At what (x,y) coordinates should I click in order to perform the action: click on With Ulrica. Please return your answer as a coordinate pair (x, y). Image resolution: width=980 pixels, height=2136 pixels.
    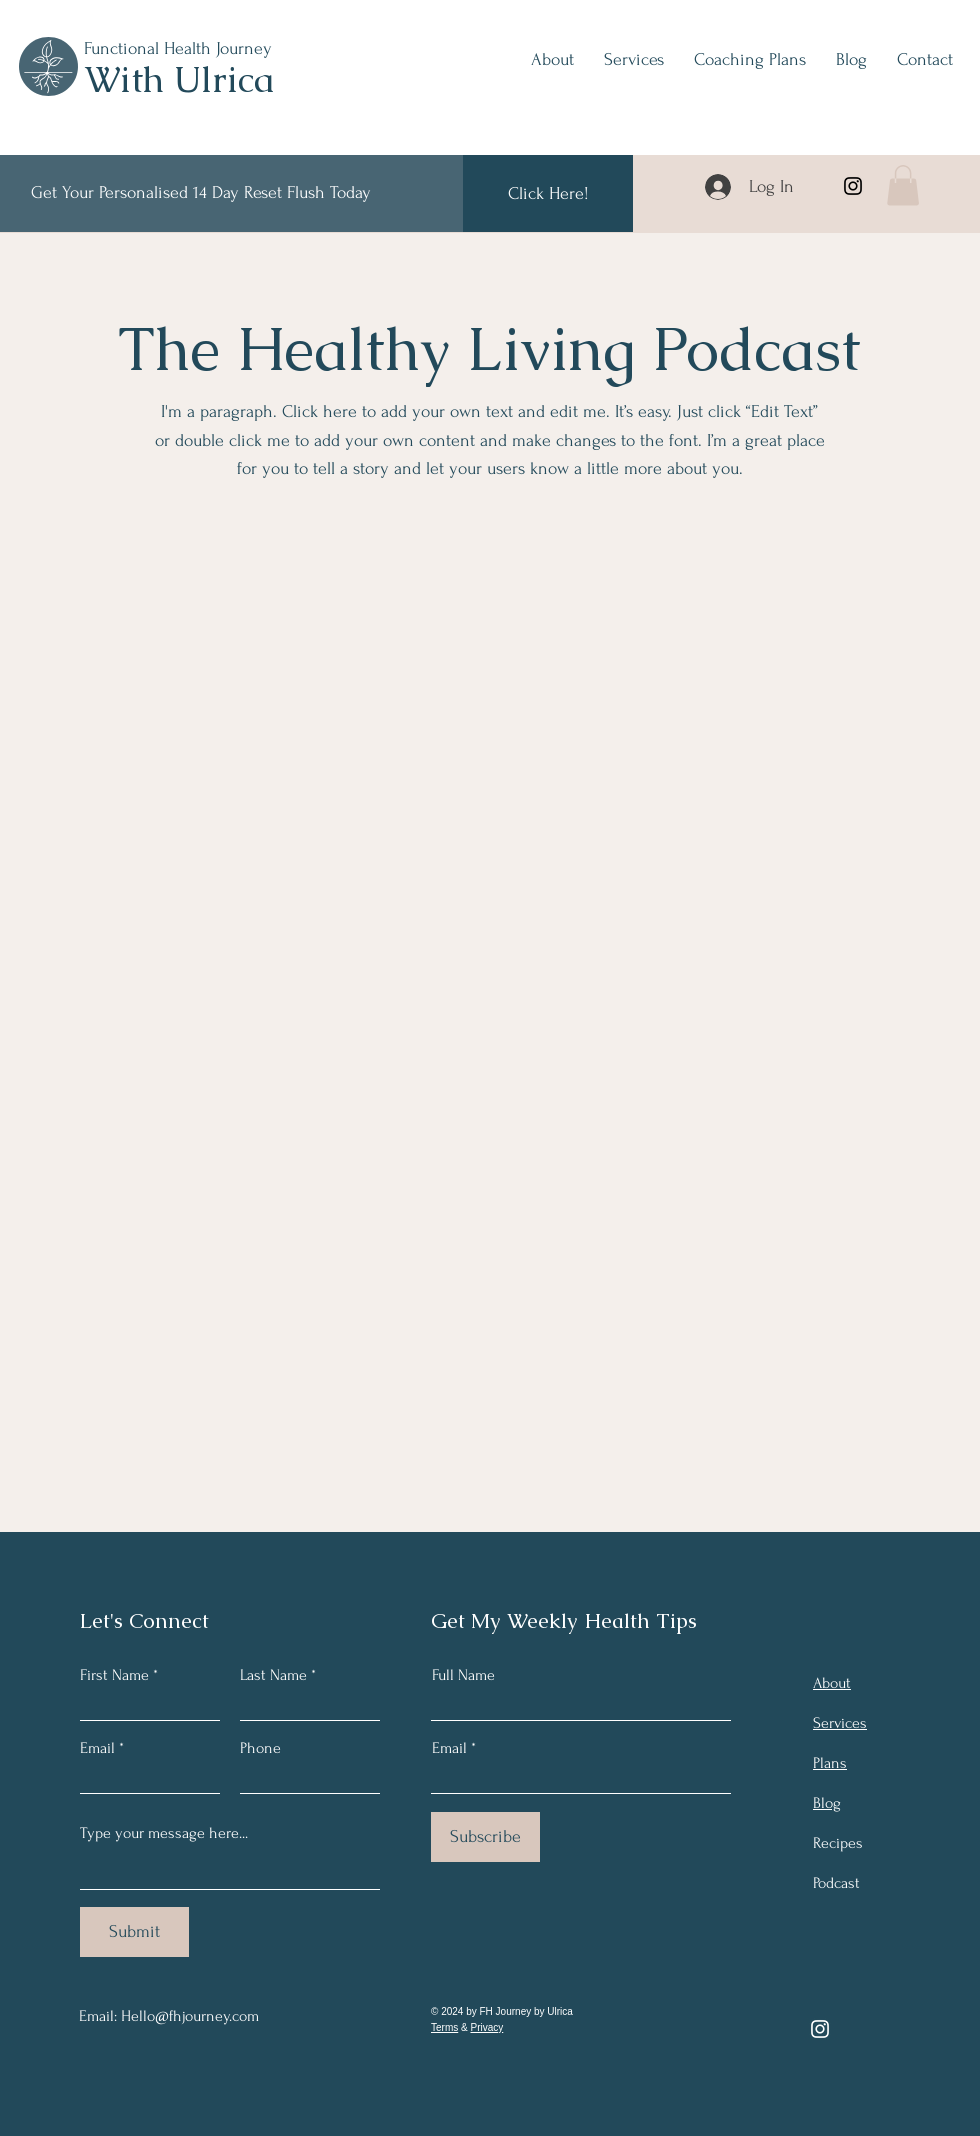
    Looking at the image, I should click on (179, 79).